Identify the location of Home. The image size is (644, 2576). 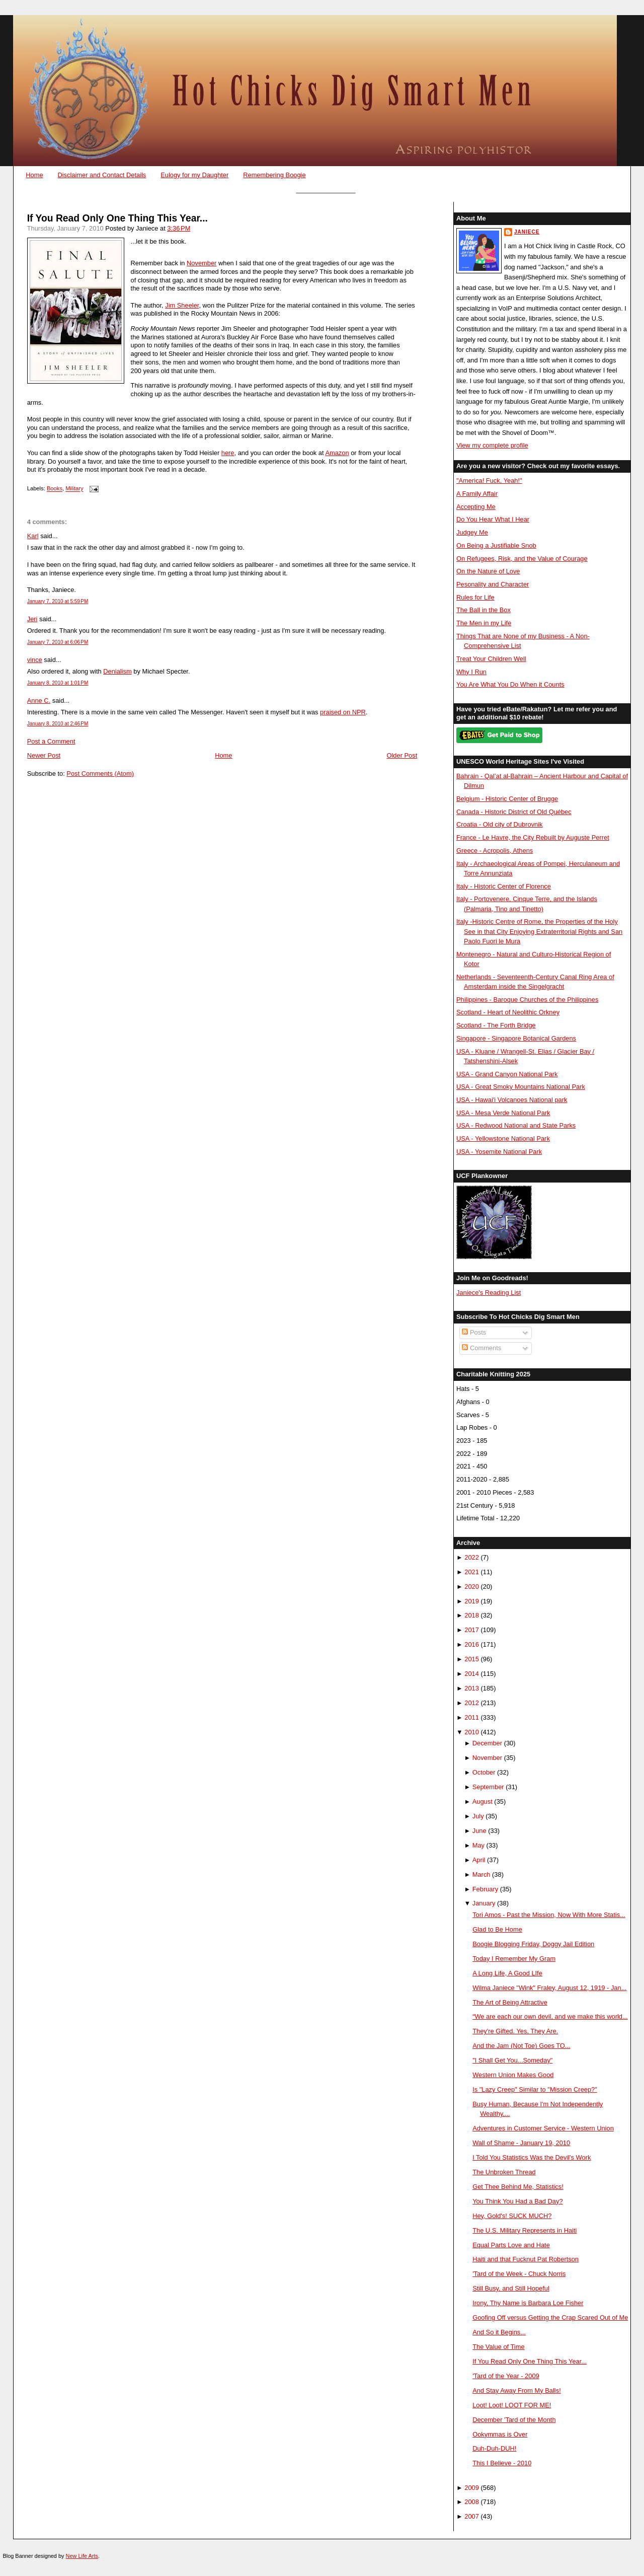
(34, 175).